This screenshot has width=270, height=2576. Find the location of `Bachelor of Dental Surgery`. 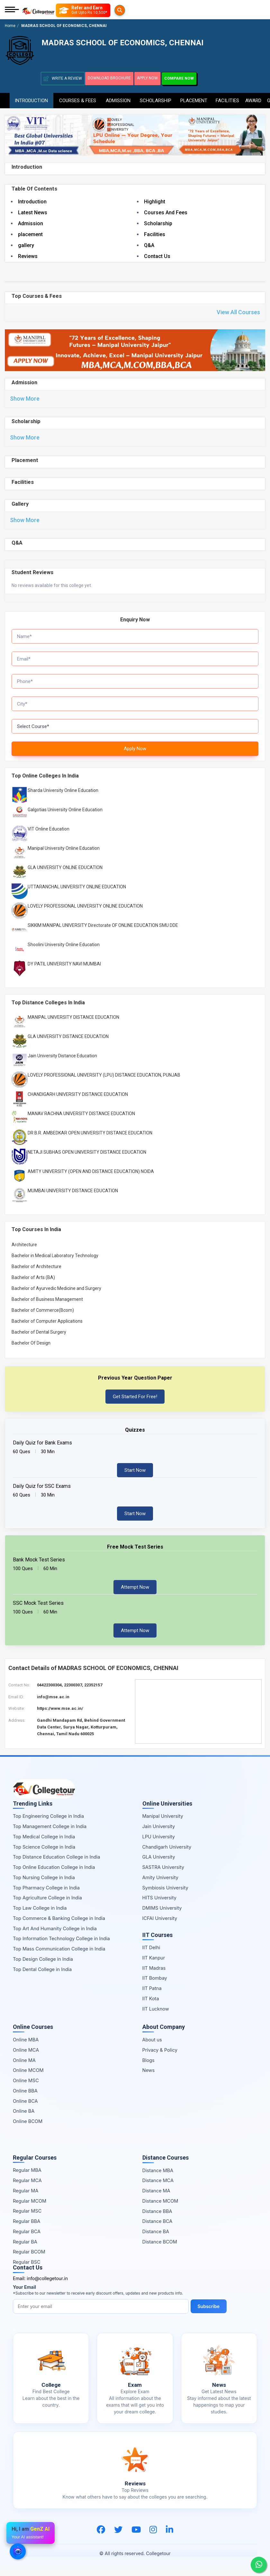

Bachelor of Dental Surgery is located at coordinates (39, 1338).